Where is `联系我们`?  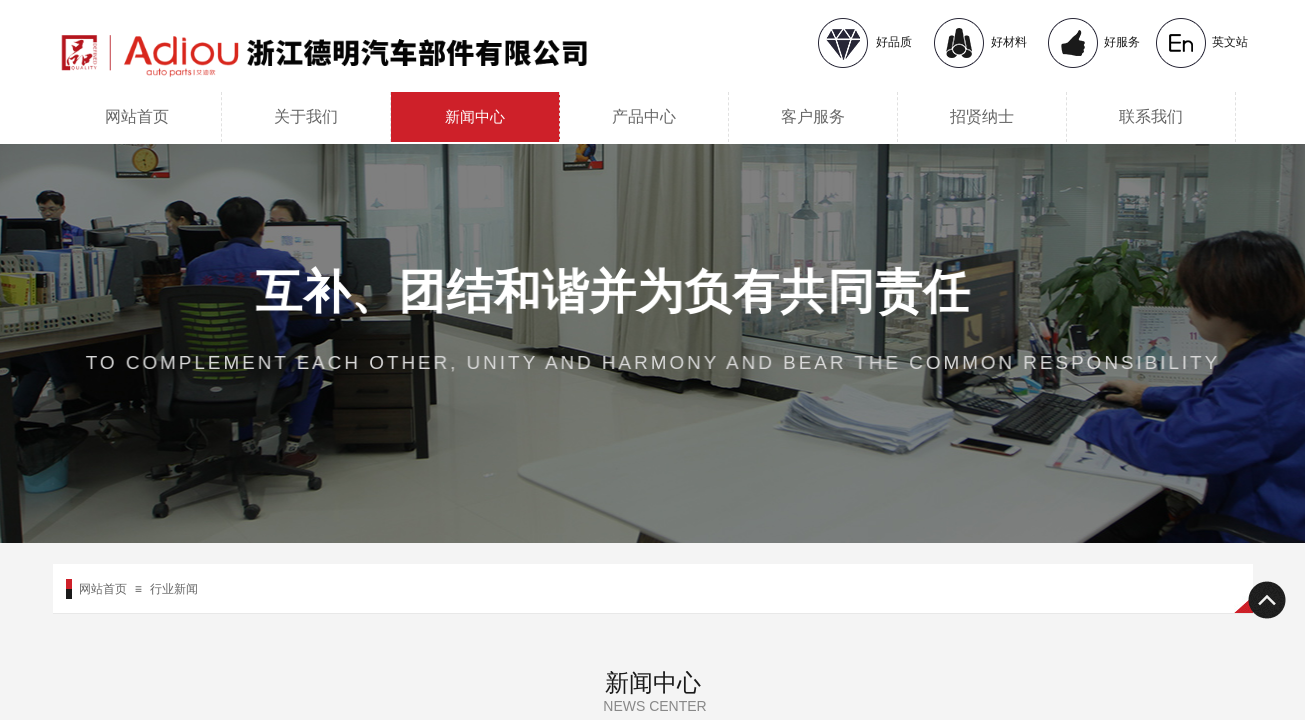
联系我们 is located at coordinates (1151, 116).